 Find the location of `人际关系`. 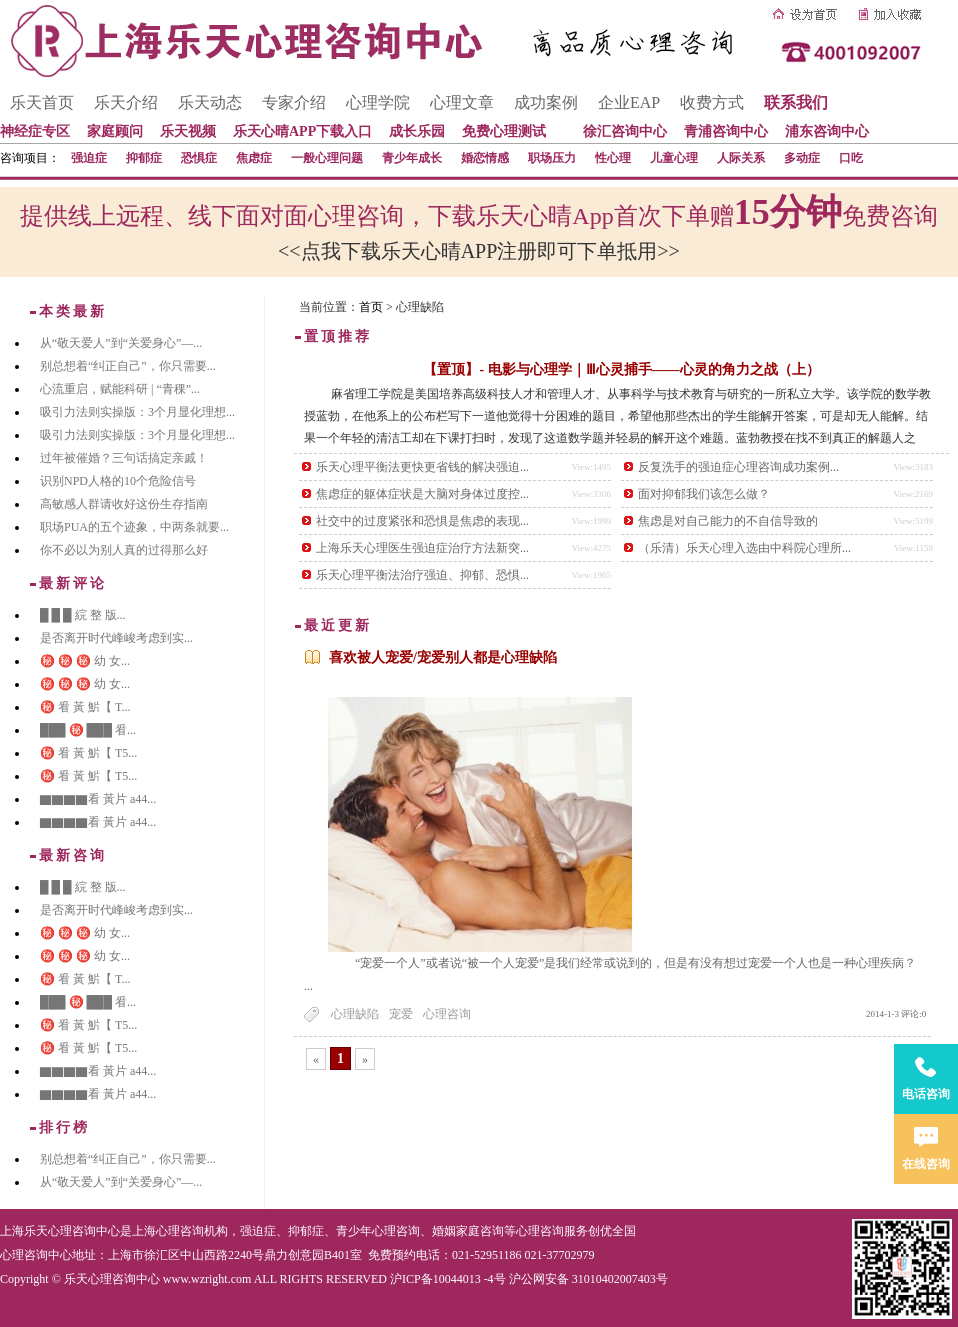

人际关系 is located at coordinates (741, 158).